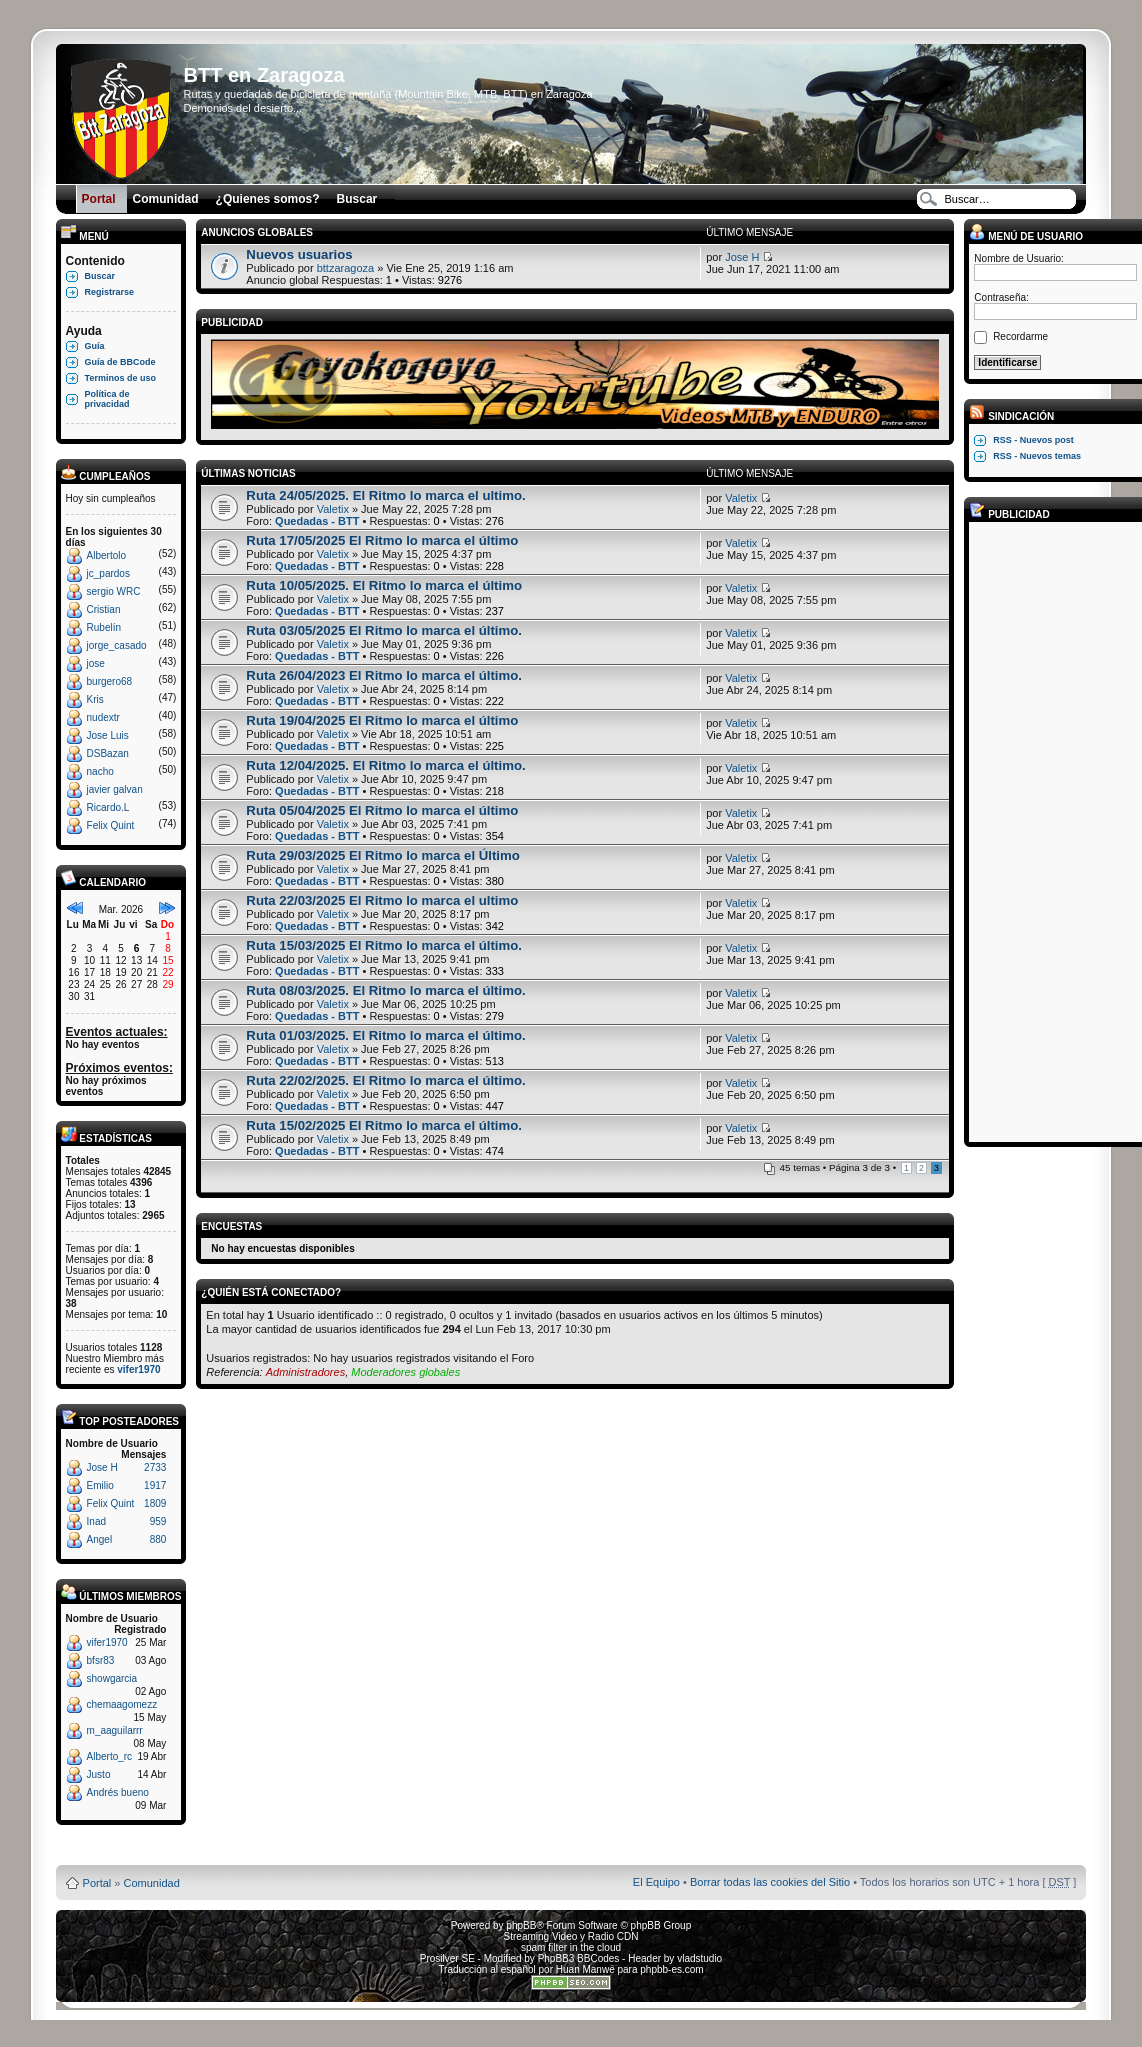  I want to click on vifer1970, so click(138, 1369).